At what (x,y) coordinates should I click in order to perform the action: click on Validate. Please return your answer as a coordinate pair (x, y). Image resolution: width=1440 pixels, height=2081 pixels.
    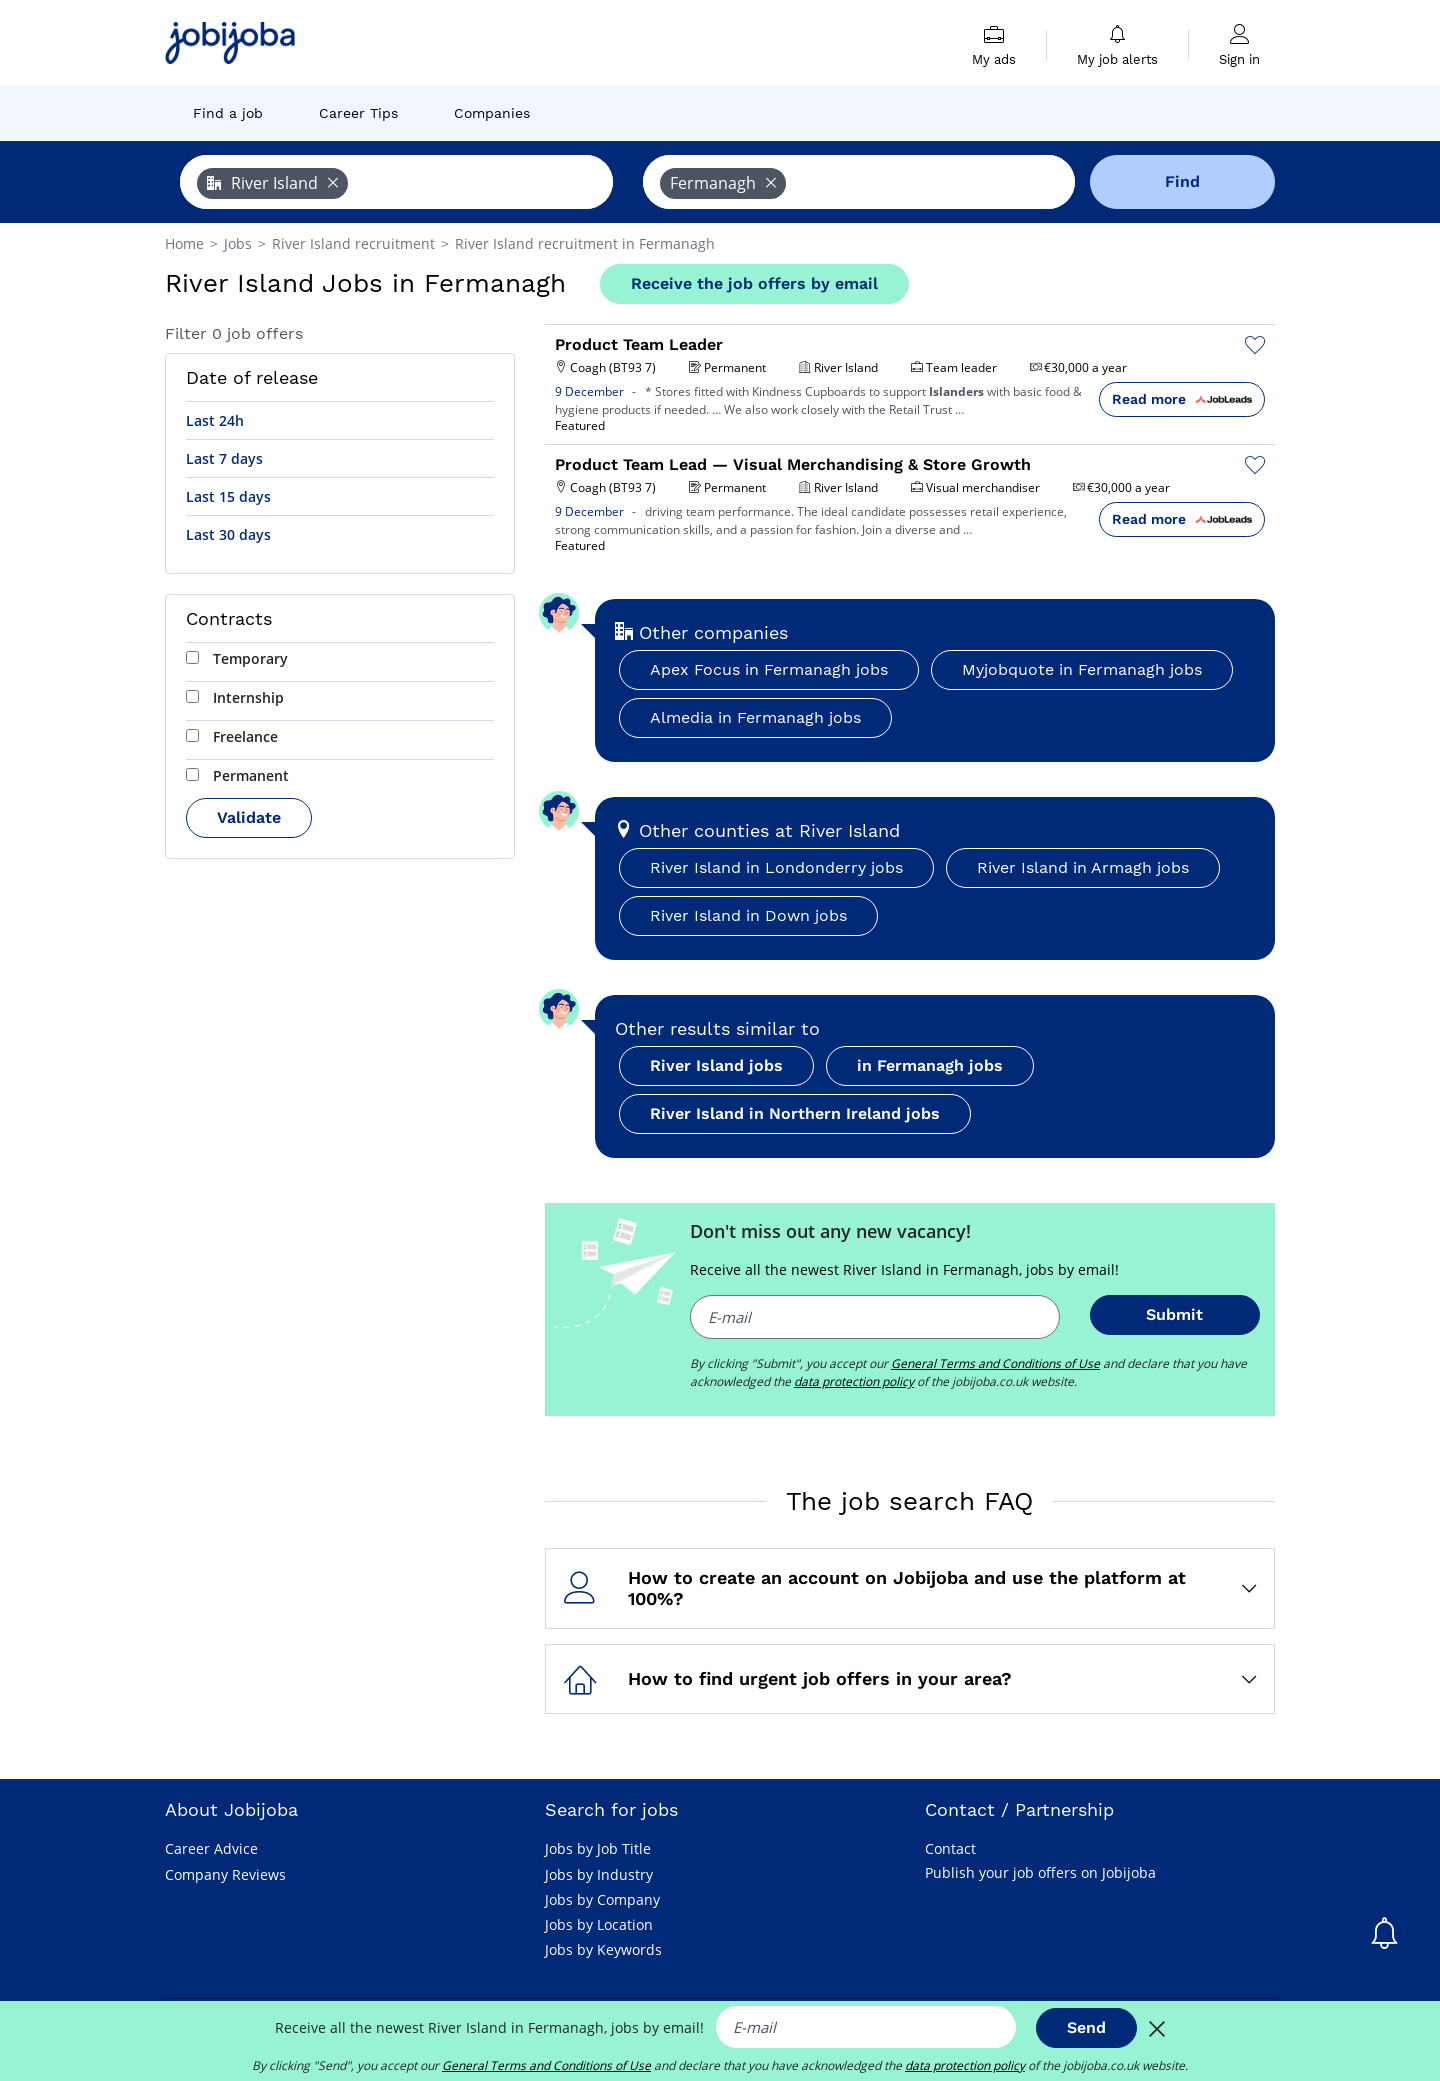
    Looking at the image, I should click on (249, 817).